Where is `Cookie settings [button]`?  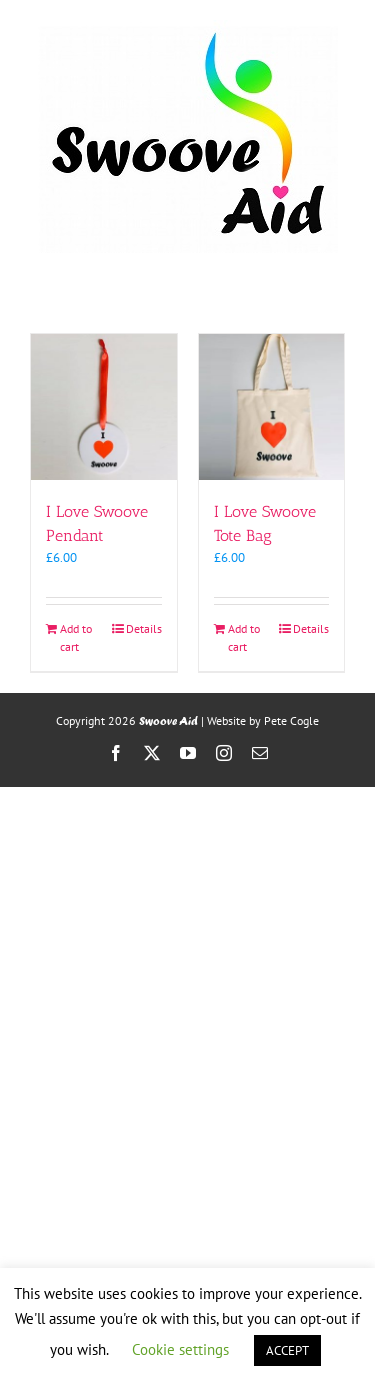 Cookie settings [button] is located at coordinates (180, 1349).